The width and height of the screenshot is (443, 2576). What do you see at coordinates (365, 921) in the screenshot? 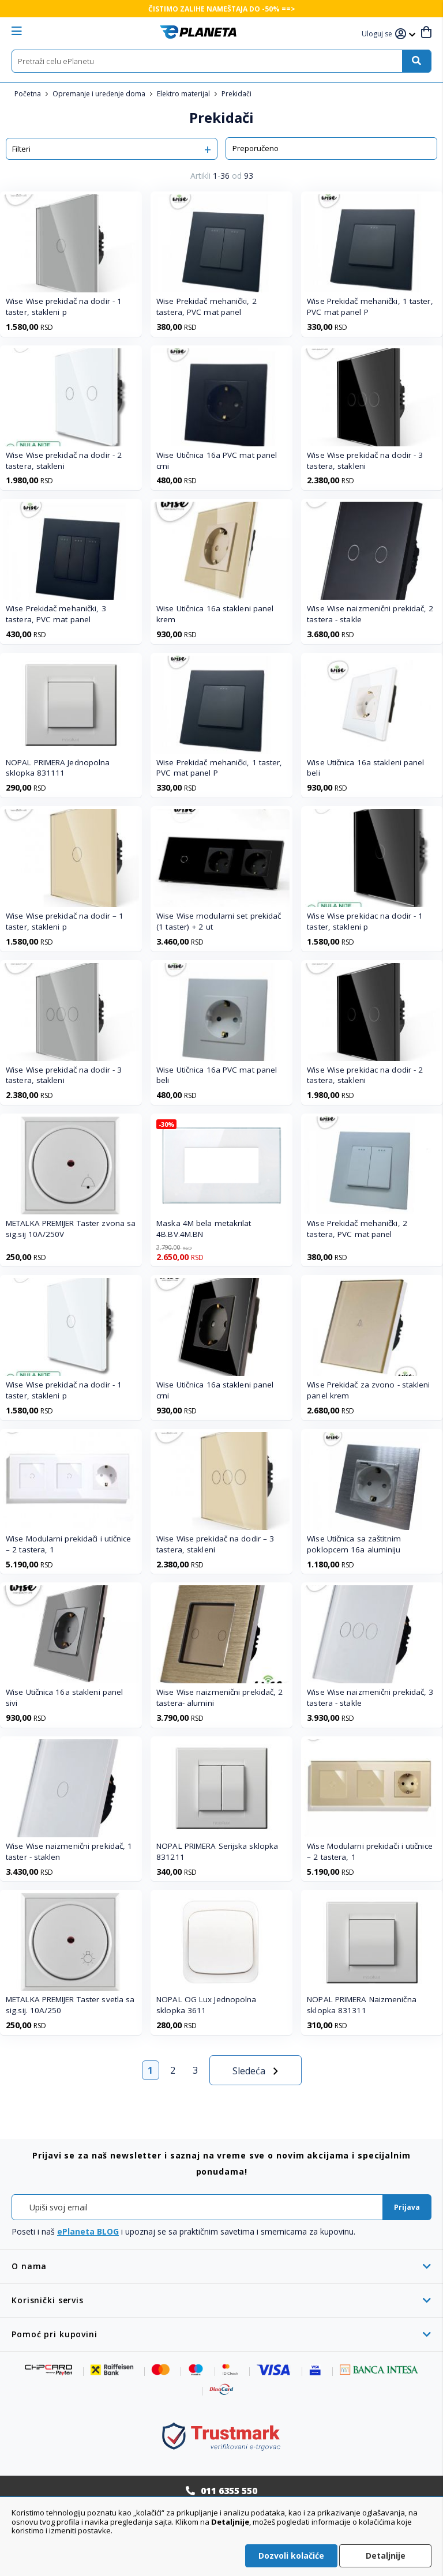
I see `Wise Wise prekidac na dodir - 1 taster, stakleni p` at bounding box center [365, 921].